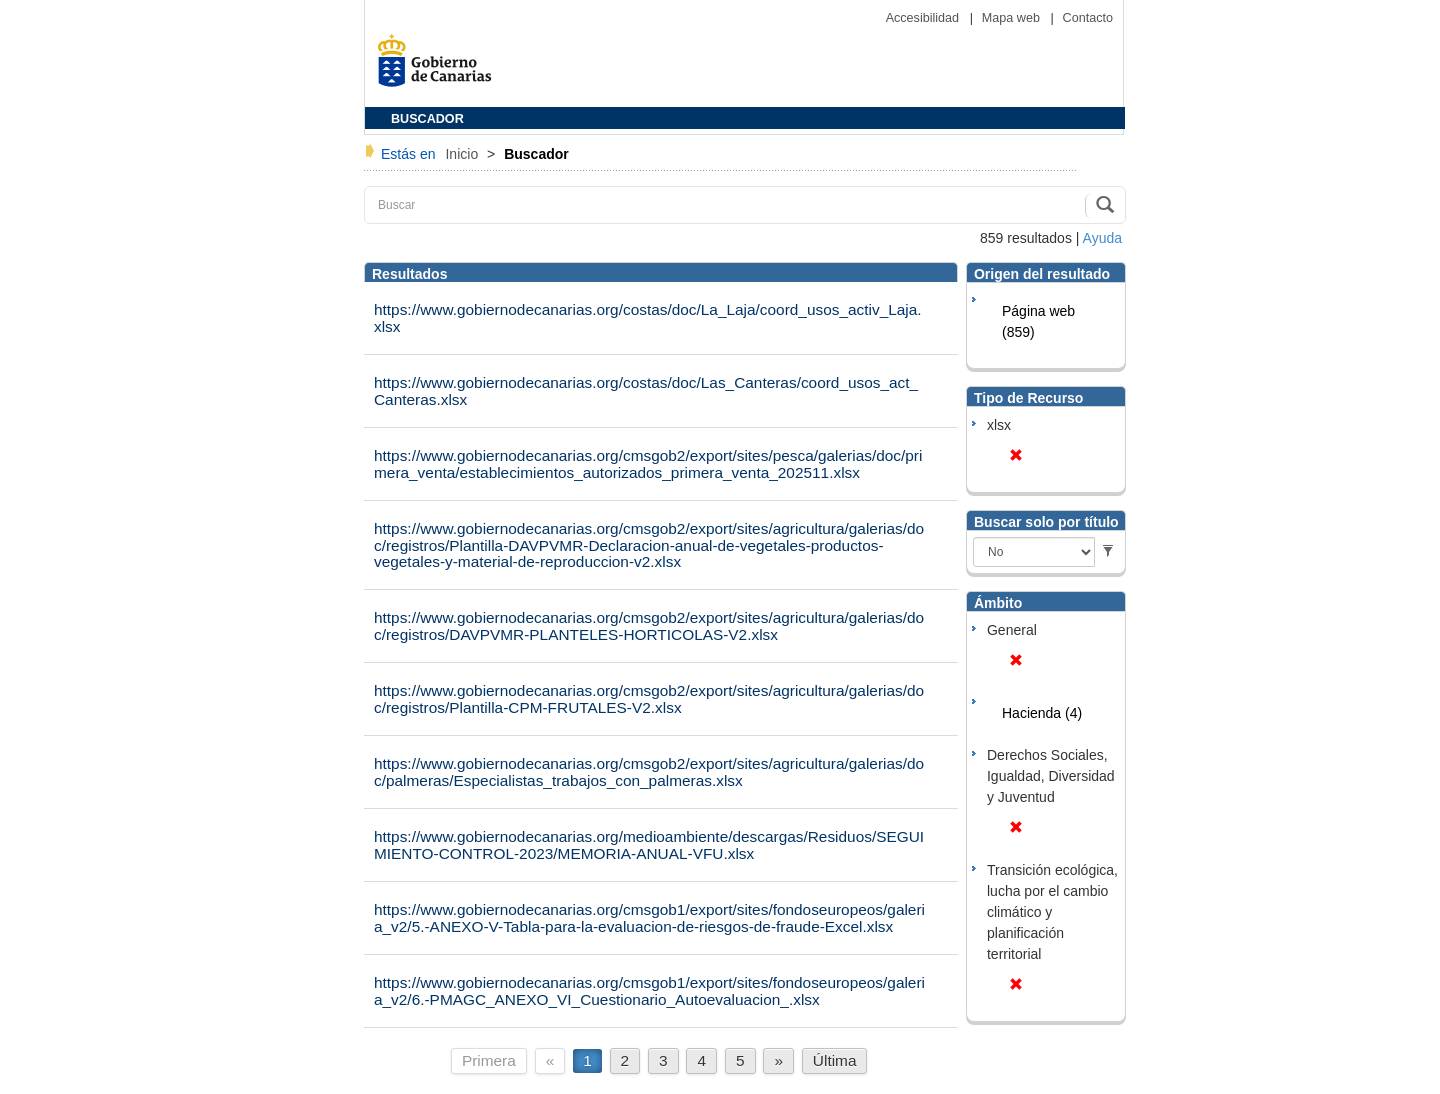 The image size is (1440, 1094). What do you see at coordinates (835, 1060) in the screenshot?
I see `Última` at bounding box center [835, 1060].